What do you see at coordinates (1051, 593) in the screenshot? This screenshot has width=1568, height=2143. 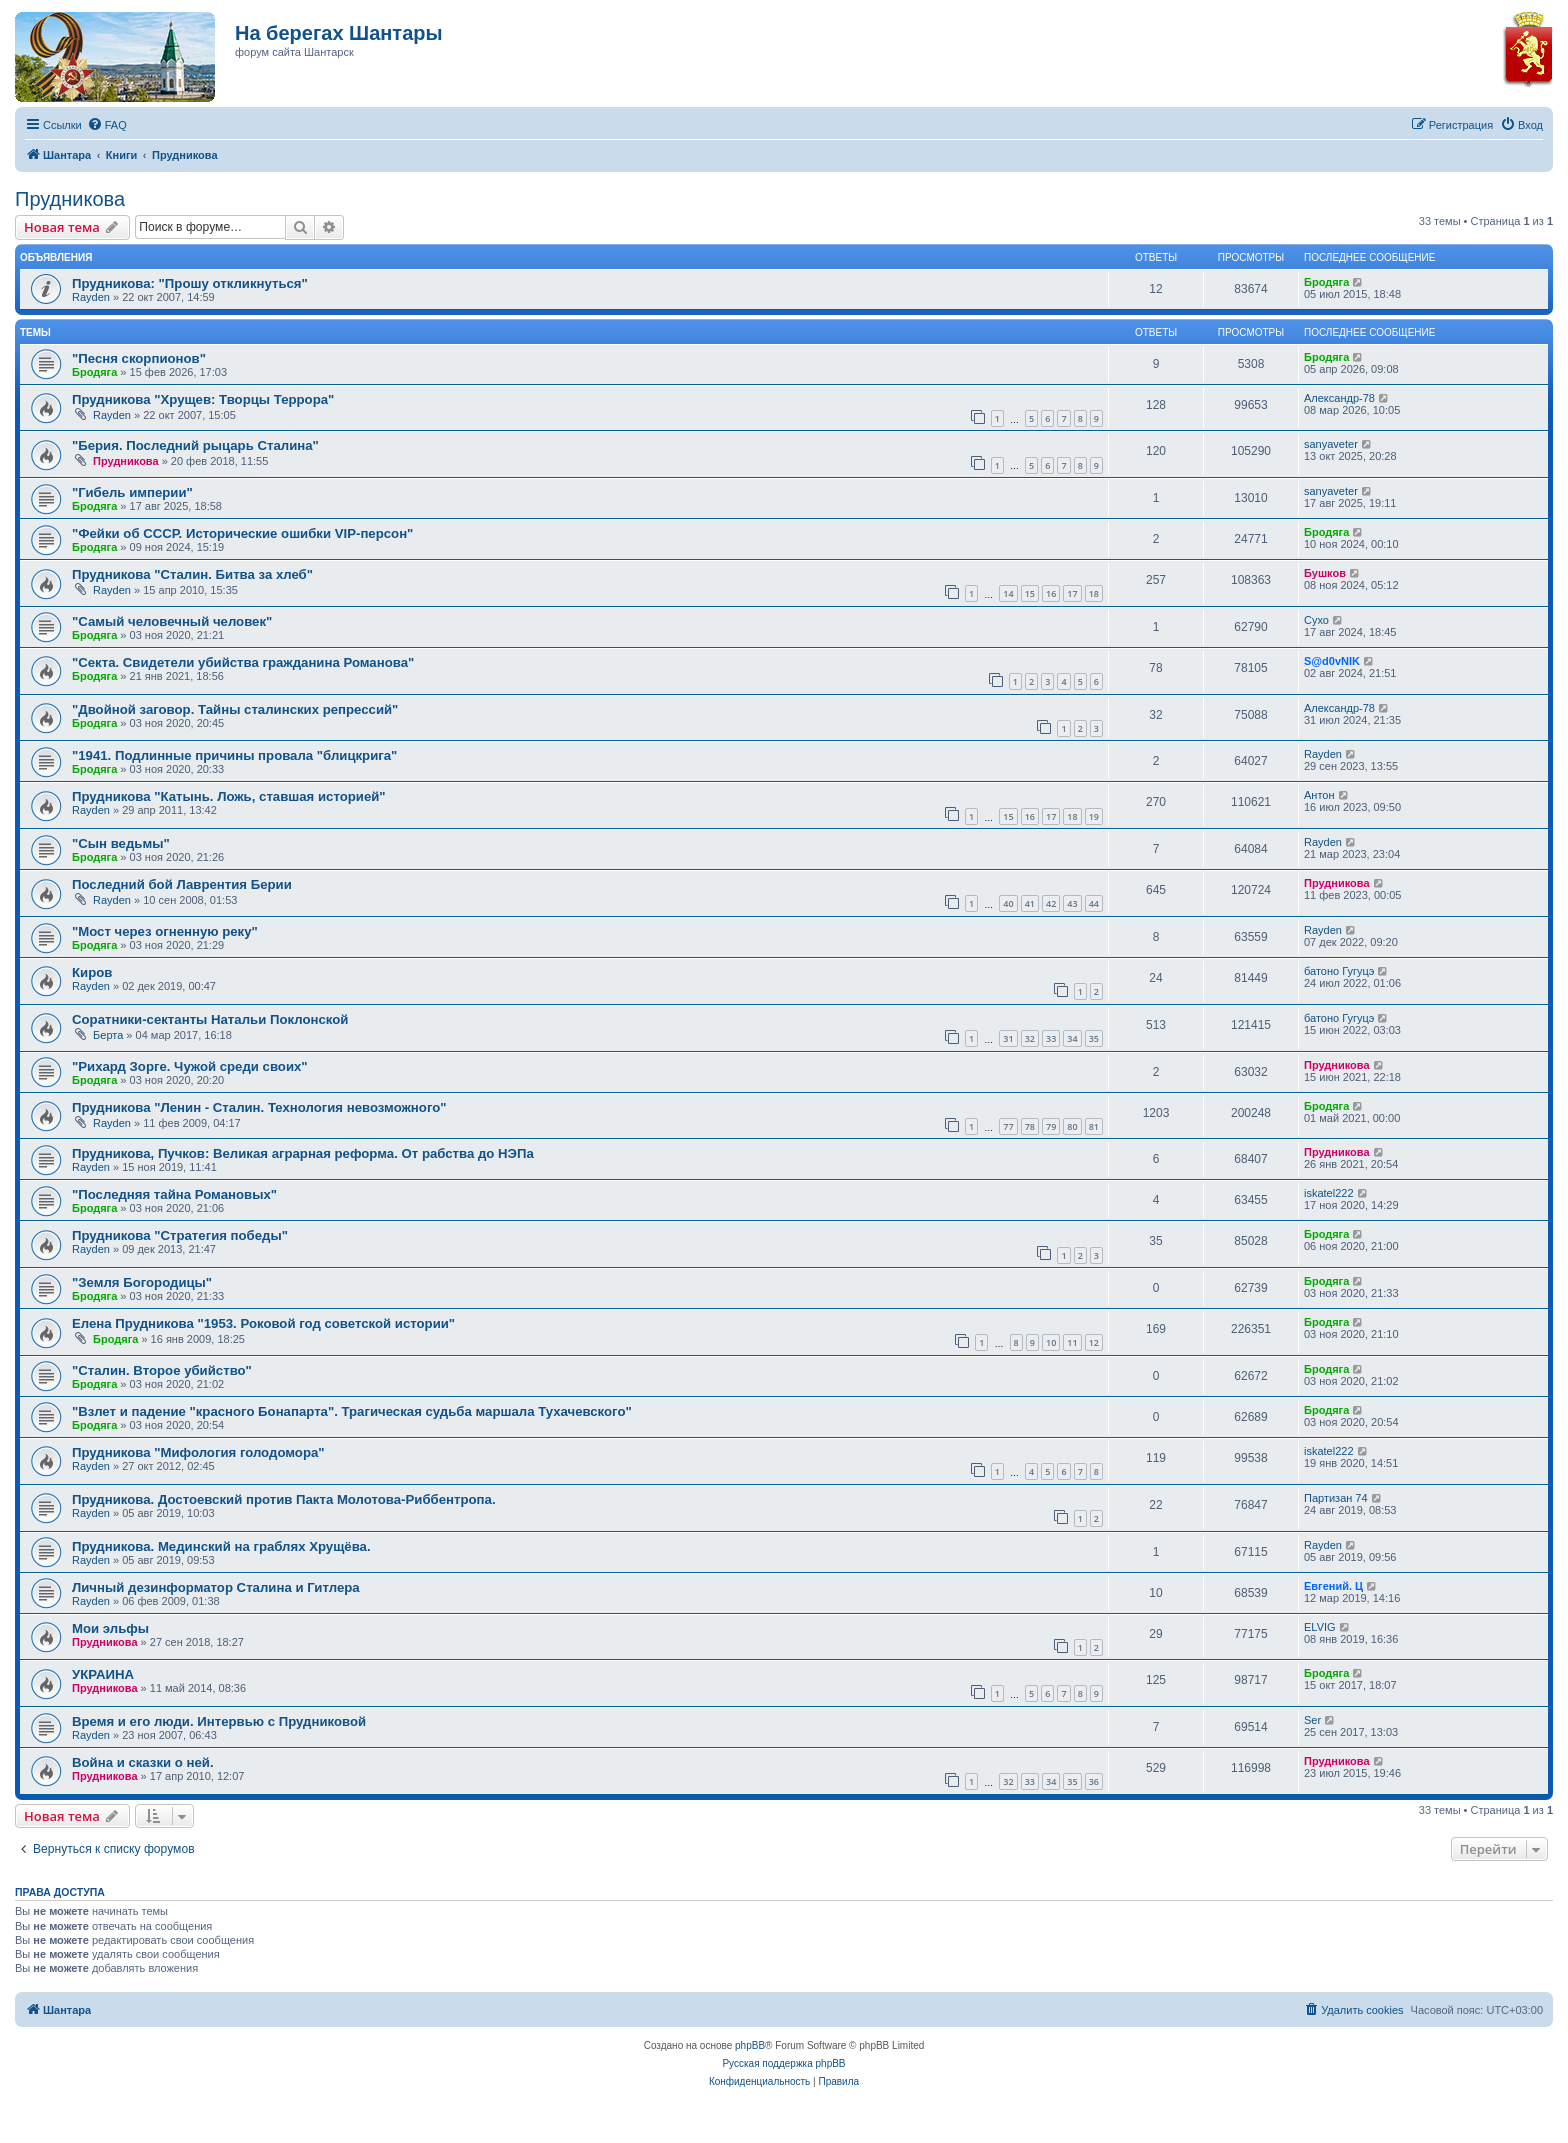 I see `16` at bounding box center [1051, 593].